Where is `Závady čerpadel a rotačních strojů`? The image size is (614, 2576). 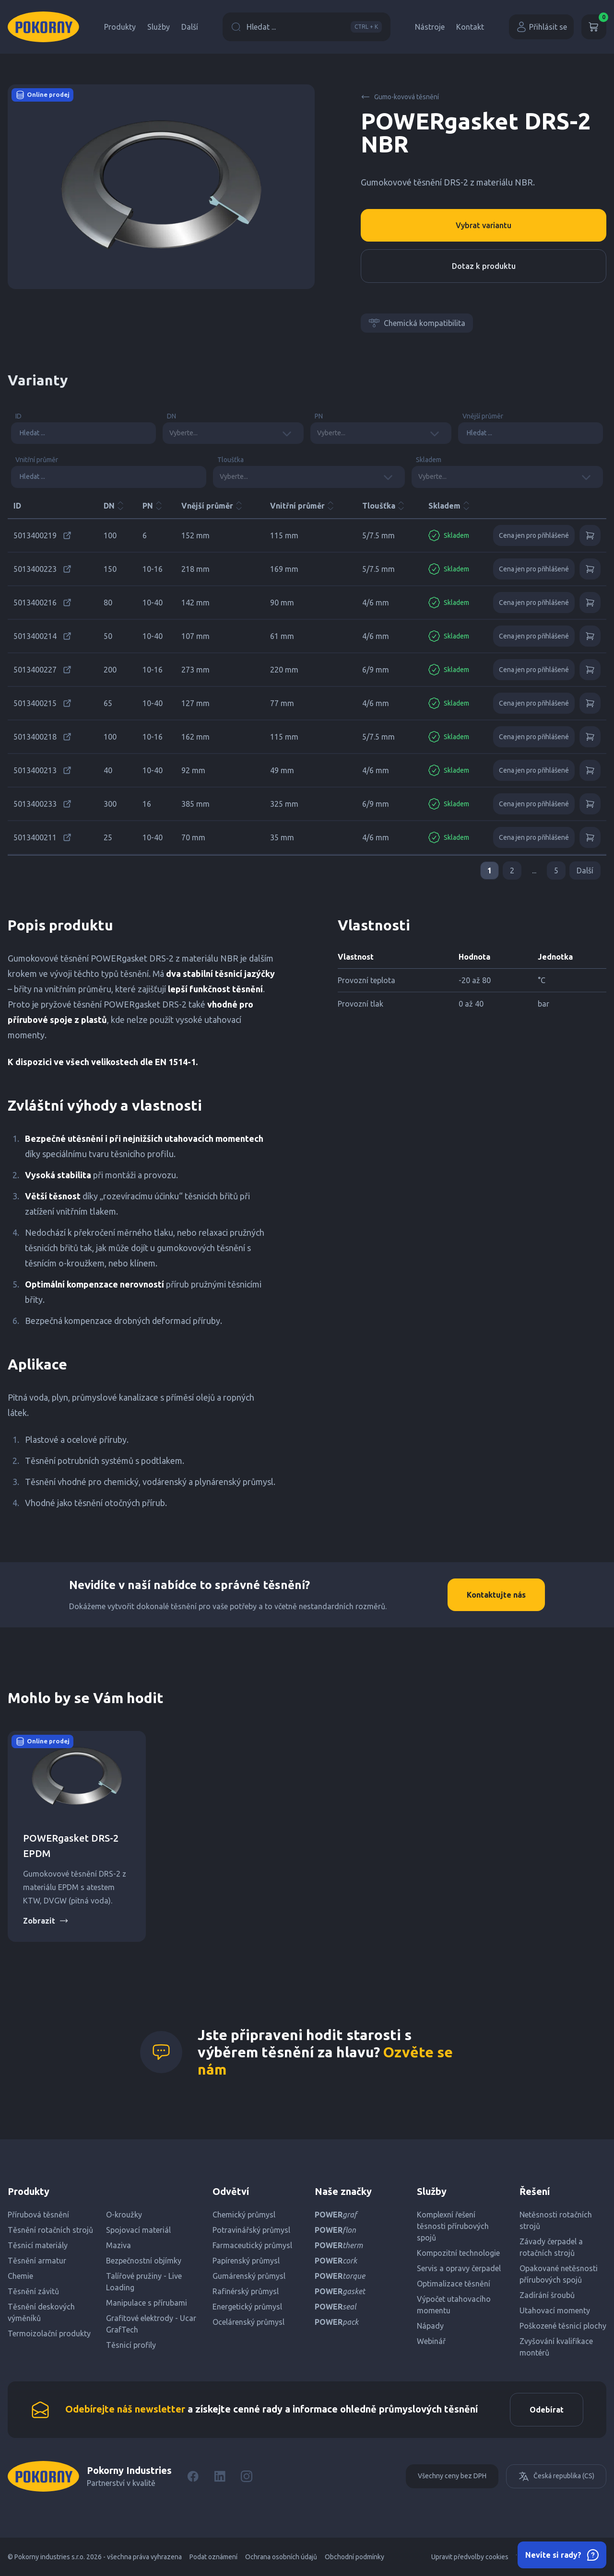 Závady čerpadel a rotačních strojů is located at coordinates (551, 2247).